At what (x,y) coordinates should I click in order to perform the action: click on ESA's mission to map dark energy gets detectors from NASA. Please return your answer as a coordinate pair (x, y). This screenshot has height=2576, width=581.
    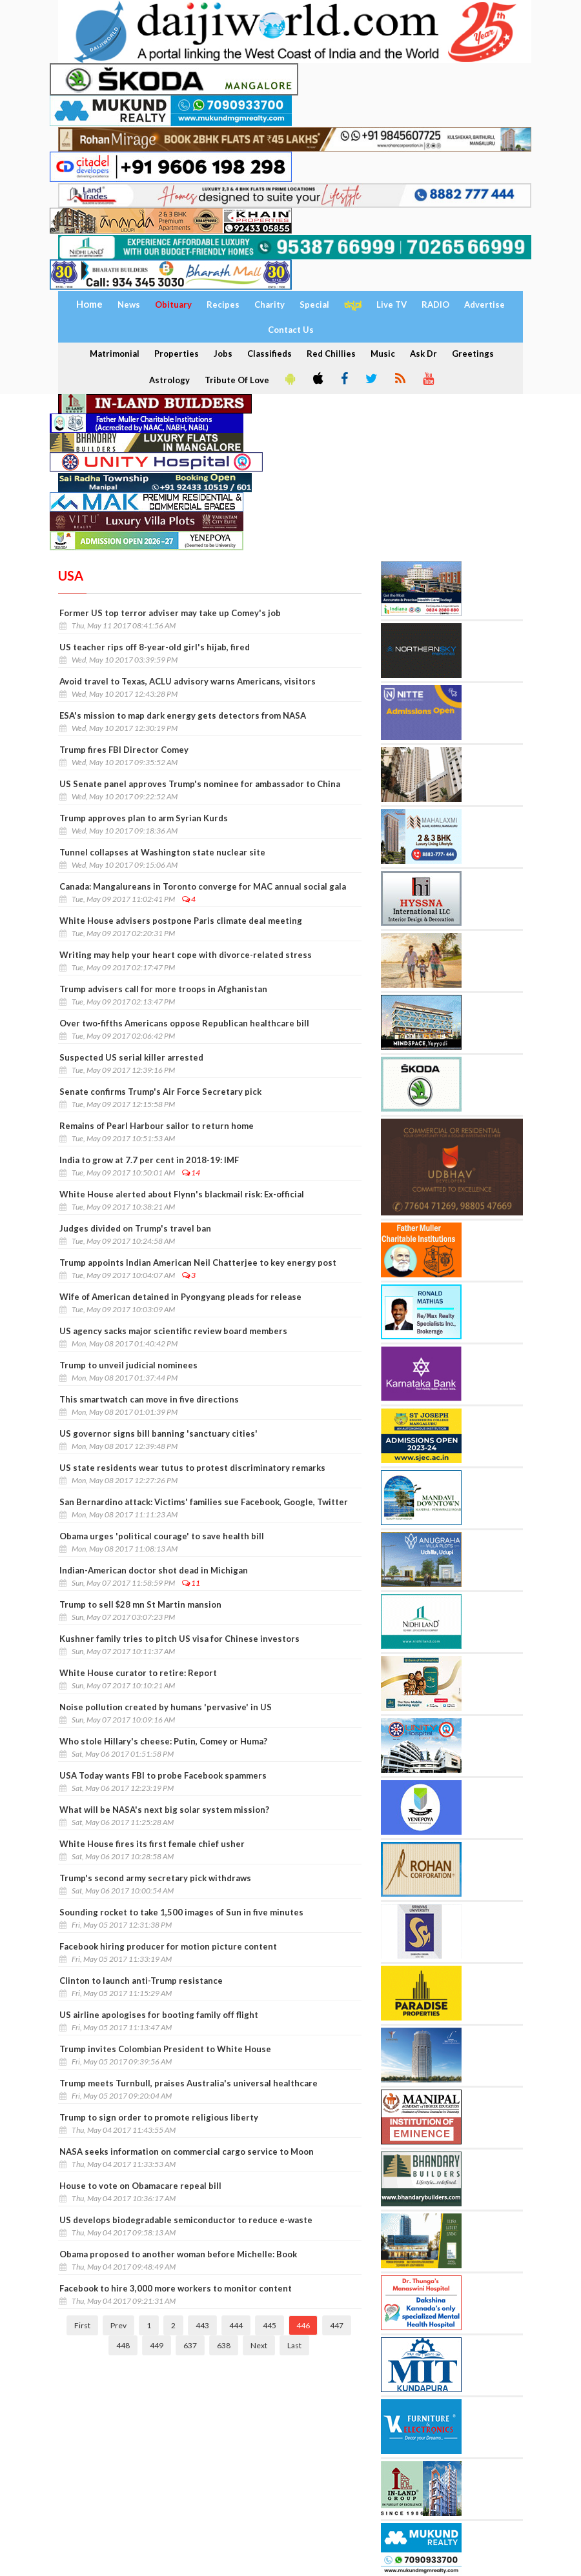
    Looking at the image, I should click on (182, 715).